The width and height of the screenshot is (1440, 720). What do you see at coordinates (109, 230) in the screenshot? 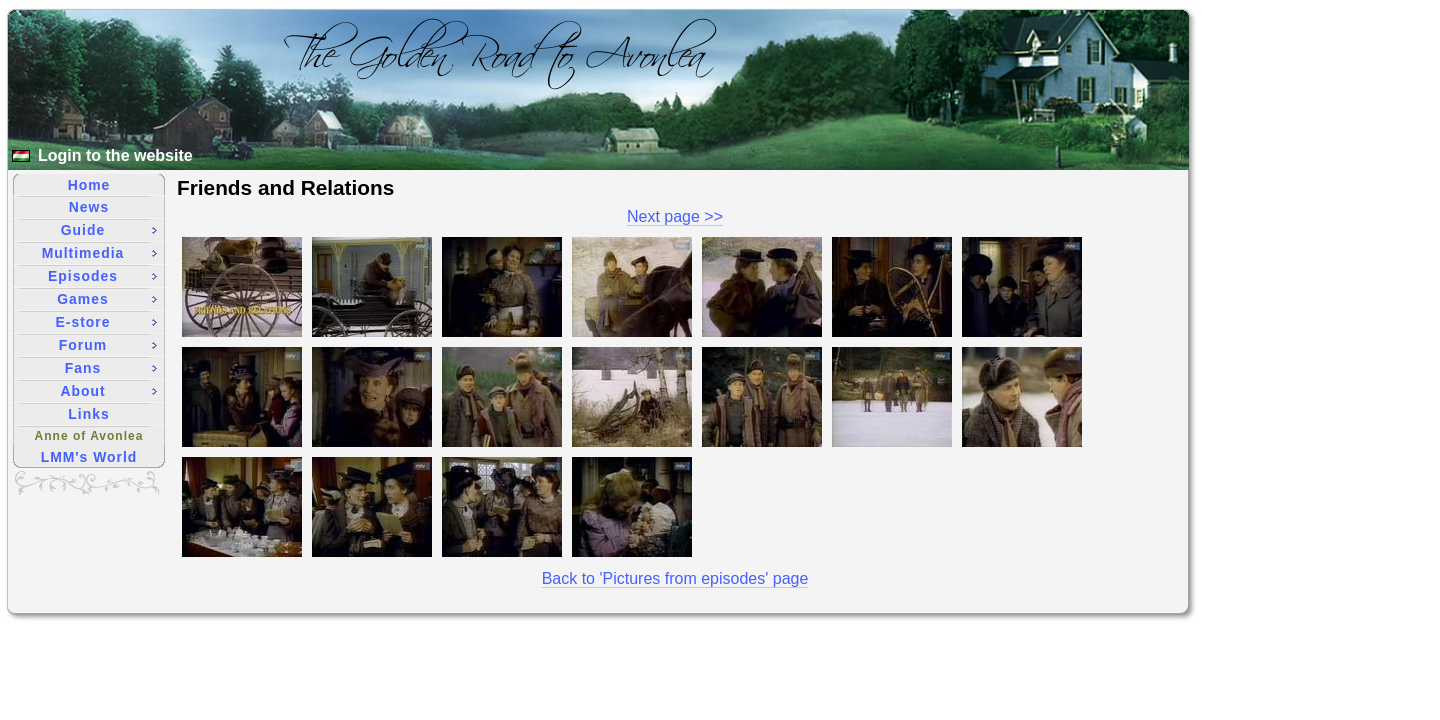
I see `Guide` at bounding box center [109, 230].